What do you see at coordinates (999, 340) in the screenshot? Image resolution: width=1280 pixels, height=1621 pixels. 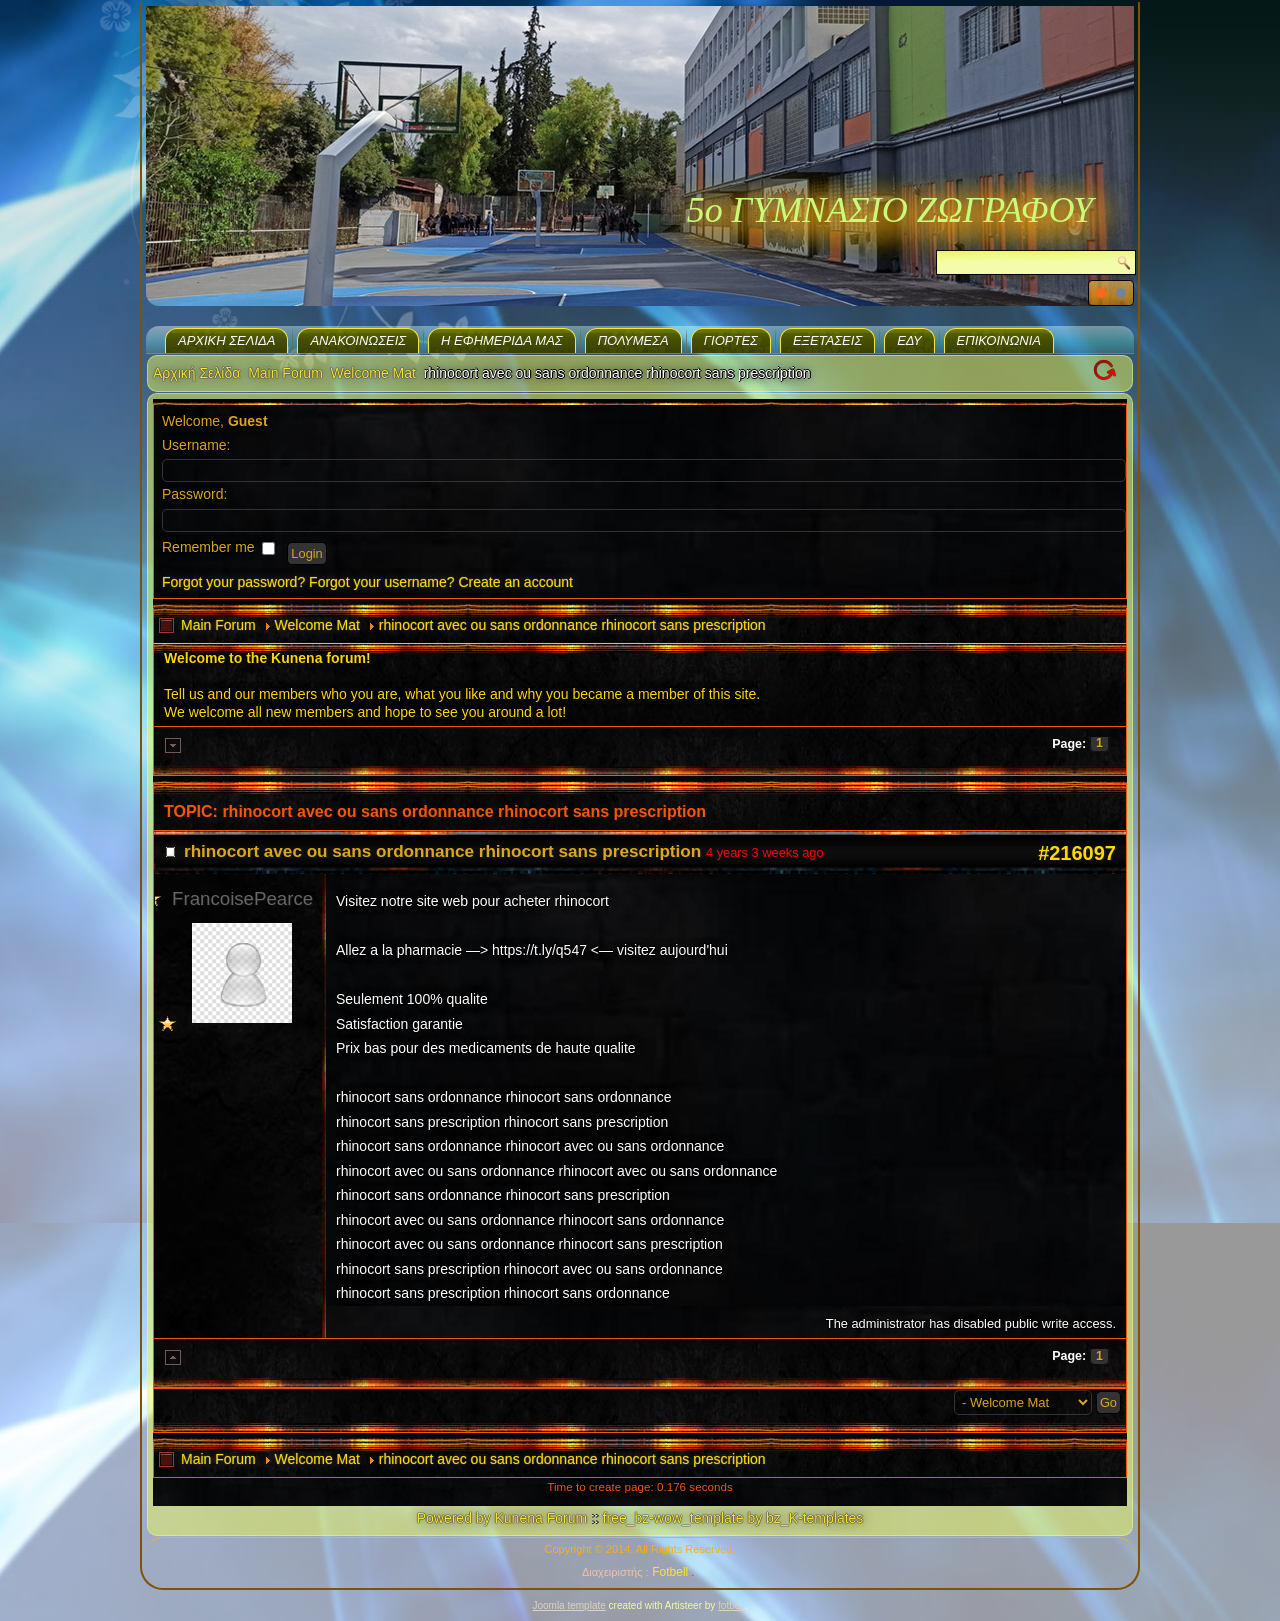 I see `Επικοινωνία` at bounding box center [999, 340].